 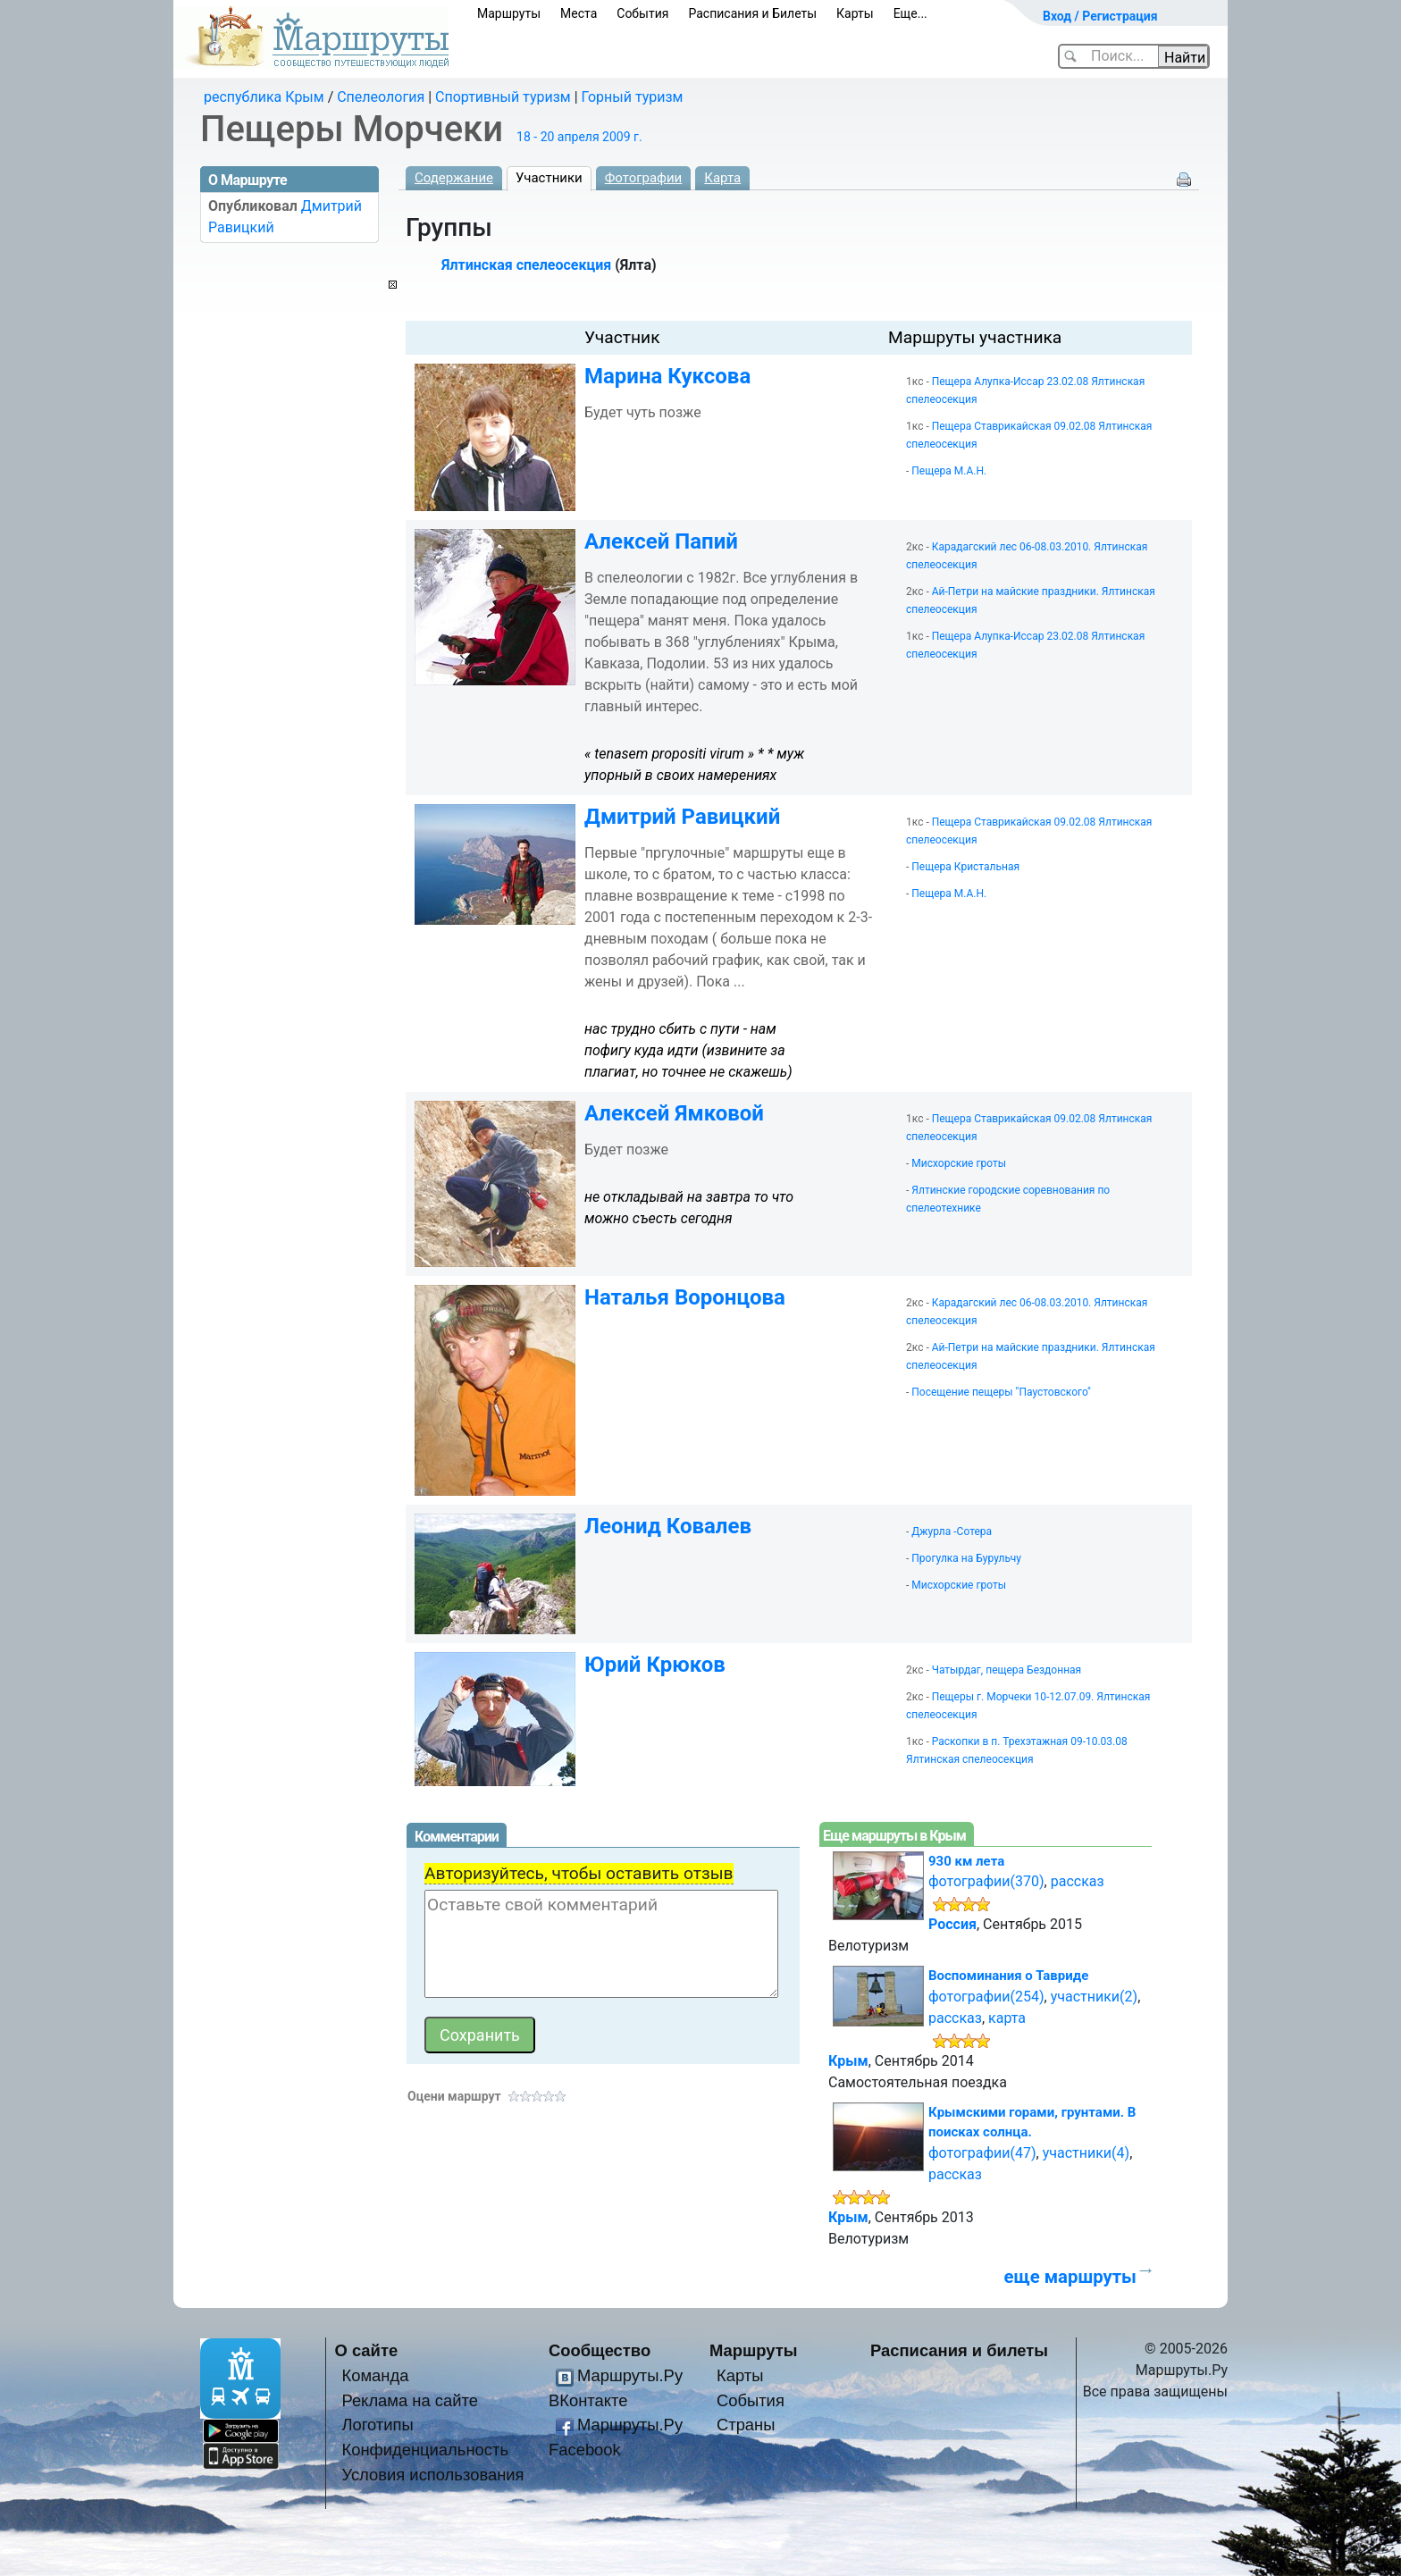 I want to click on Марина Куксова, so click(x=667, y=376).